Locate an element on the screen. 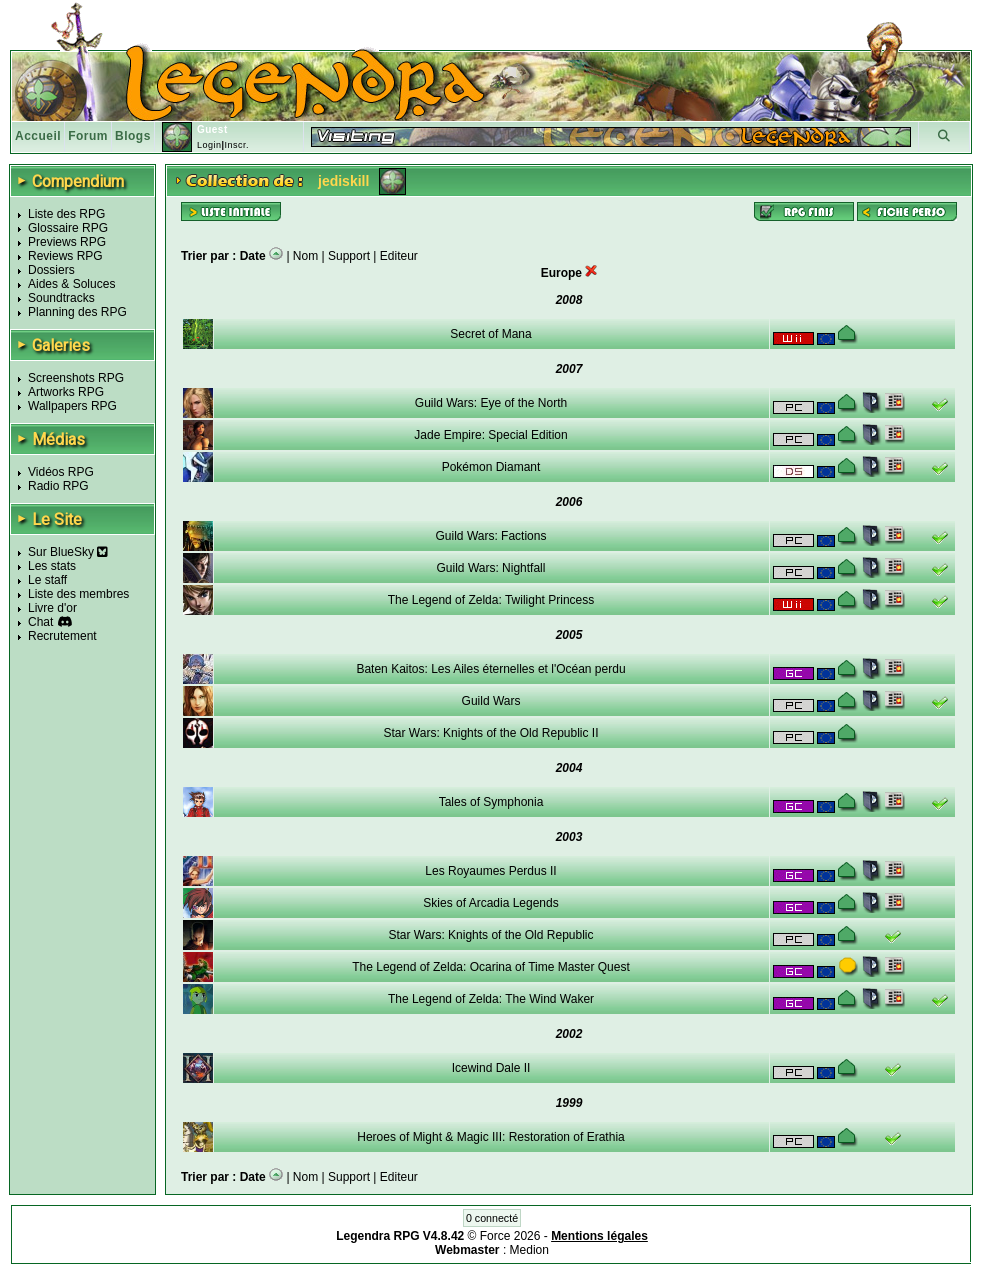 The height and width of the screenshot is (1279, 982). Previews RPG is located at coordinates (67, 242).